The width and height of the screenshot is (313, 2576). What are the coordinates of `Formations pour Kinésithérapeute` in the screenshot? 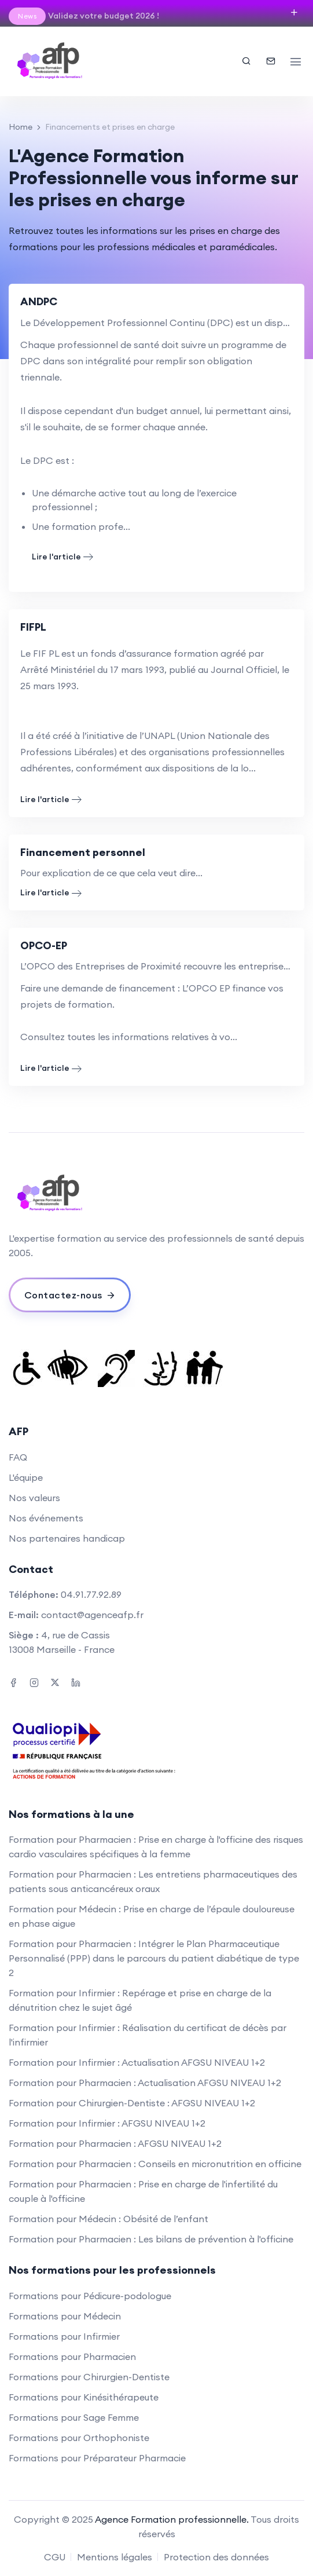 It's located at (84, 2397).